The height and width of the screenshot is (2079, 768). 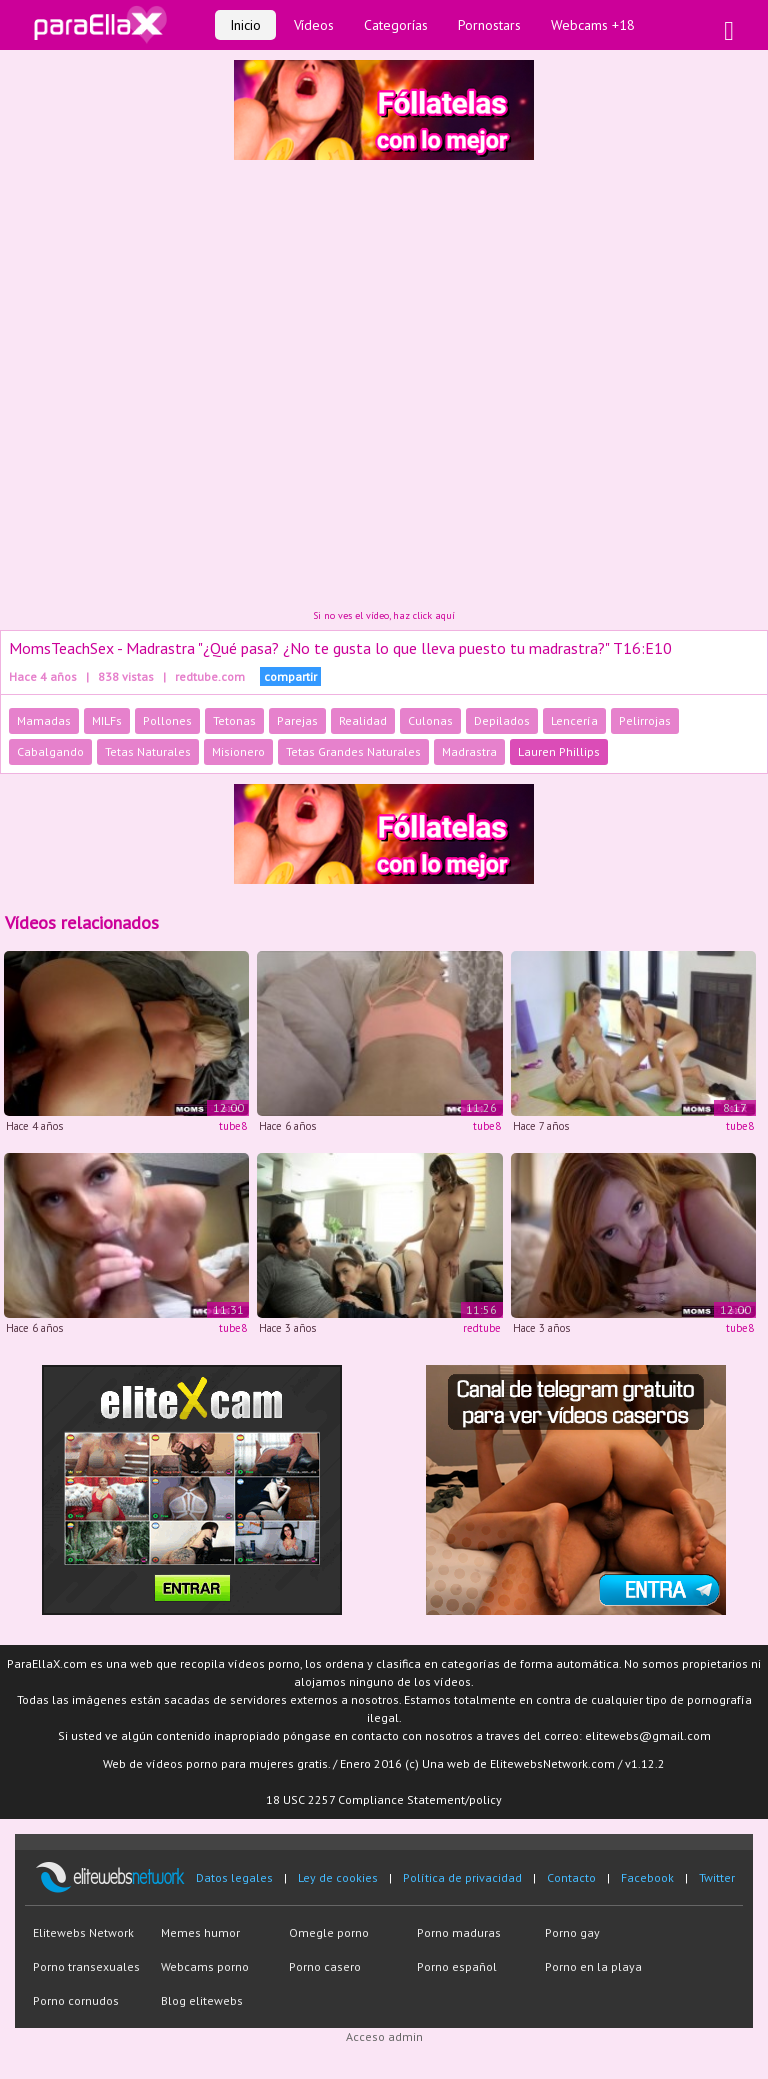 I want to click on Política de privacidad, so click(x=462, y=1877).